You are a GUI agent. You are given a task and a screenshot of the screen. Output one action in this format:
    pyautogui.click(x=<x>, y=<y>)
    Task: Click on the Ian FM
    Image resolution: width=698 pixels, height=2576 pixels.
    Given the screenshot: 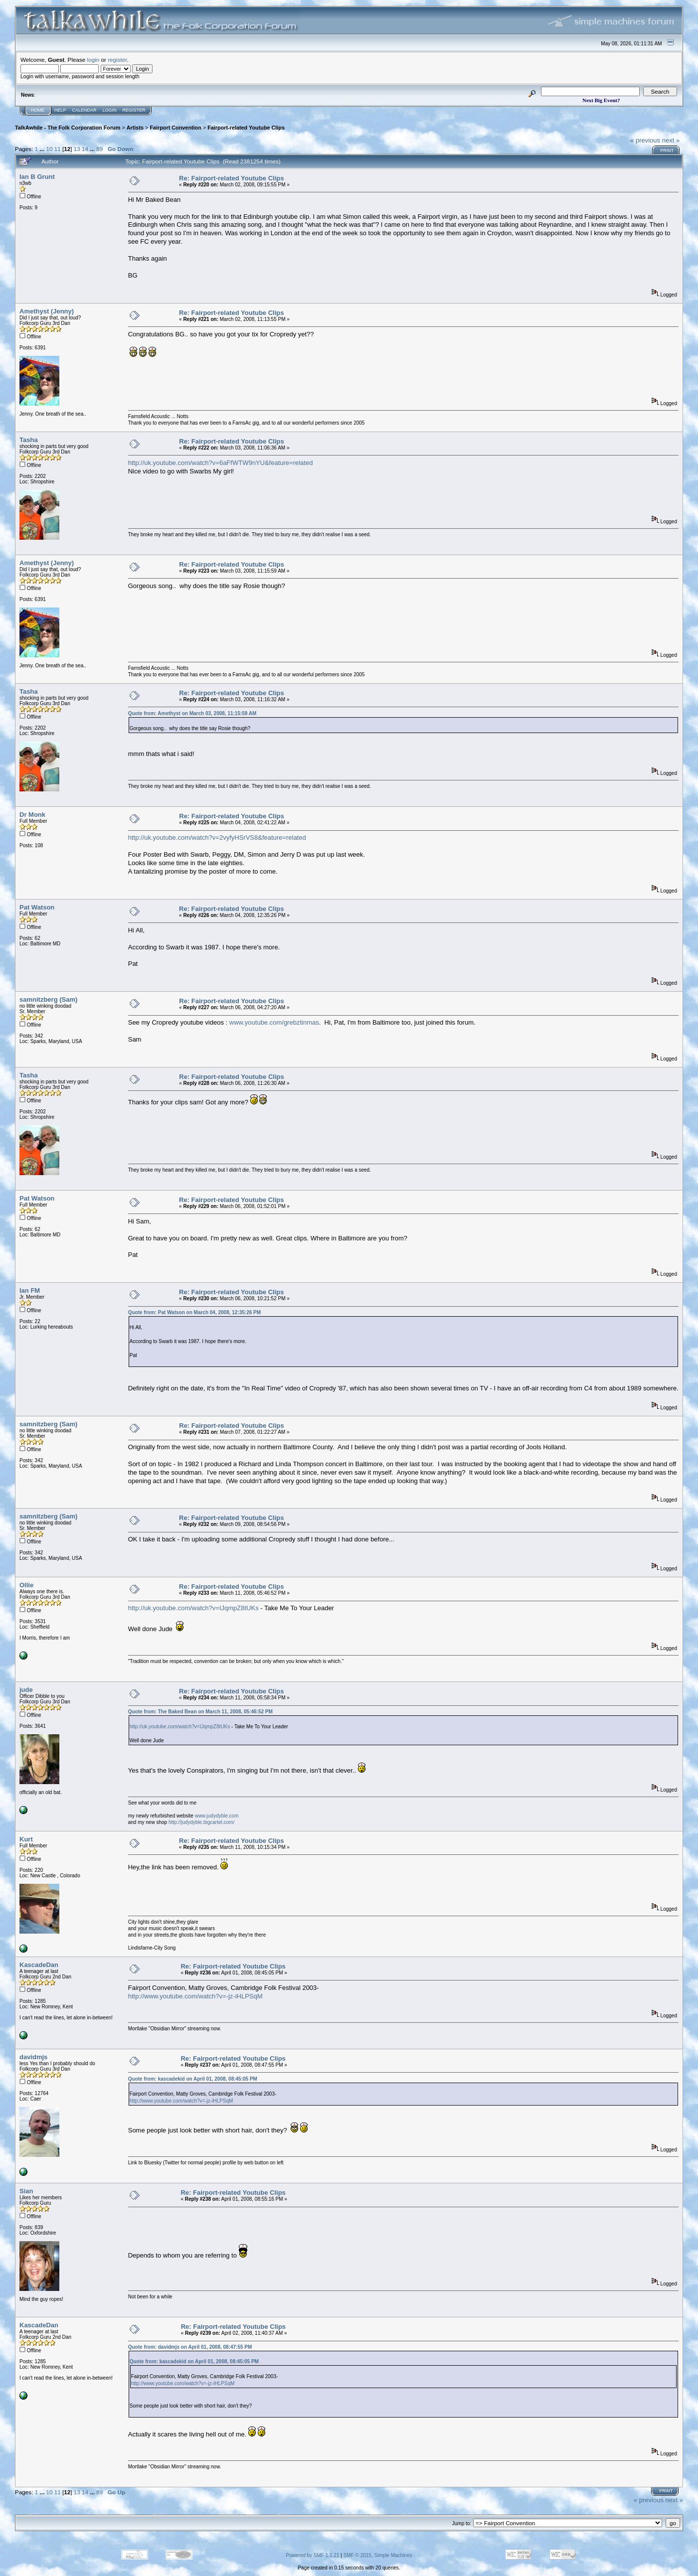 What is the action you would take?
    pyautogui.click(x=29, y=1290)
    